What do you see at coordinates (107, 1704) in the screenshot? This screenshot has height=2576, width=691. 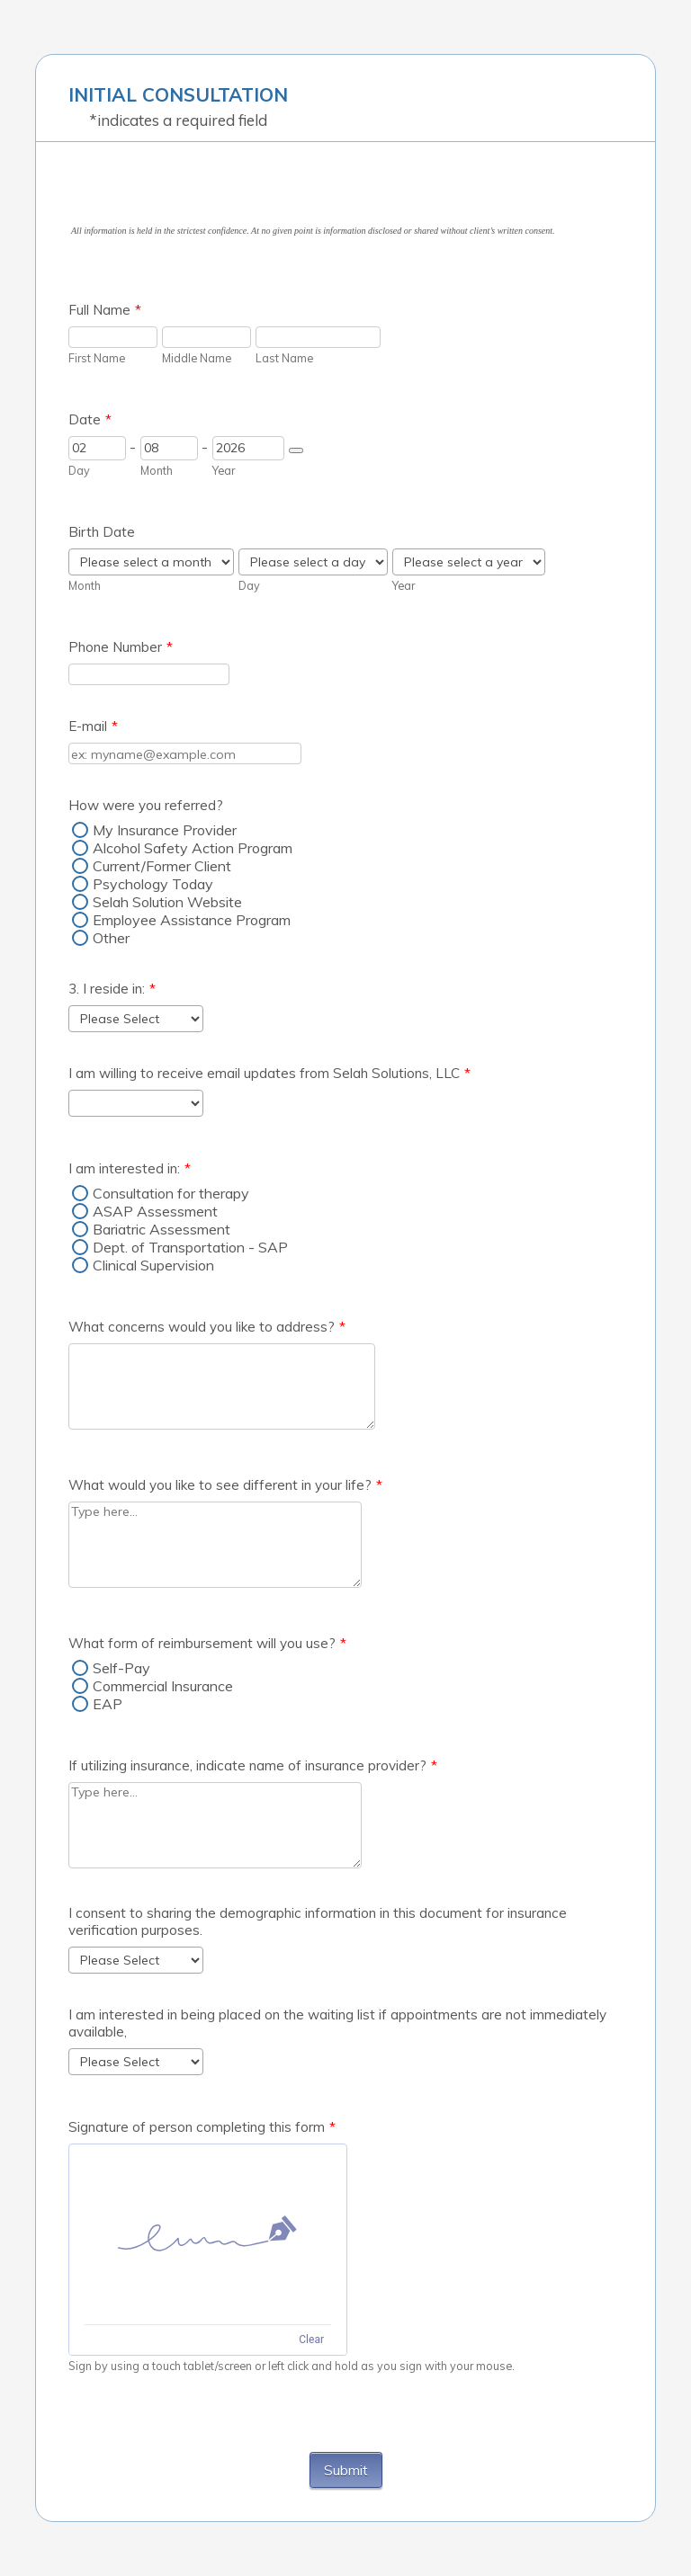 I see `EAP` at bounding box center [107, 1704].